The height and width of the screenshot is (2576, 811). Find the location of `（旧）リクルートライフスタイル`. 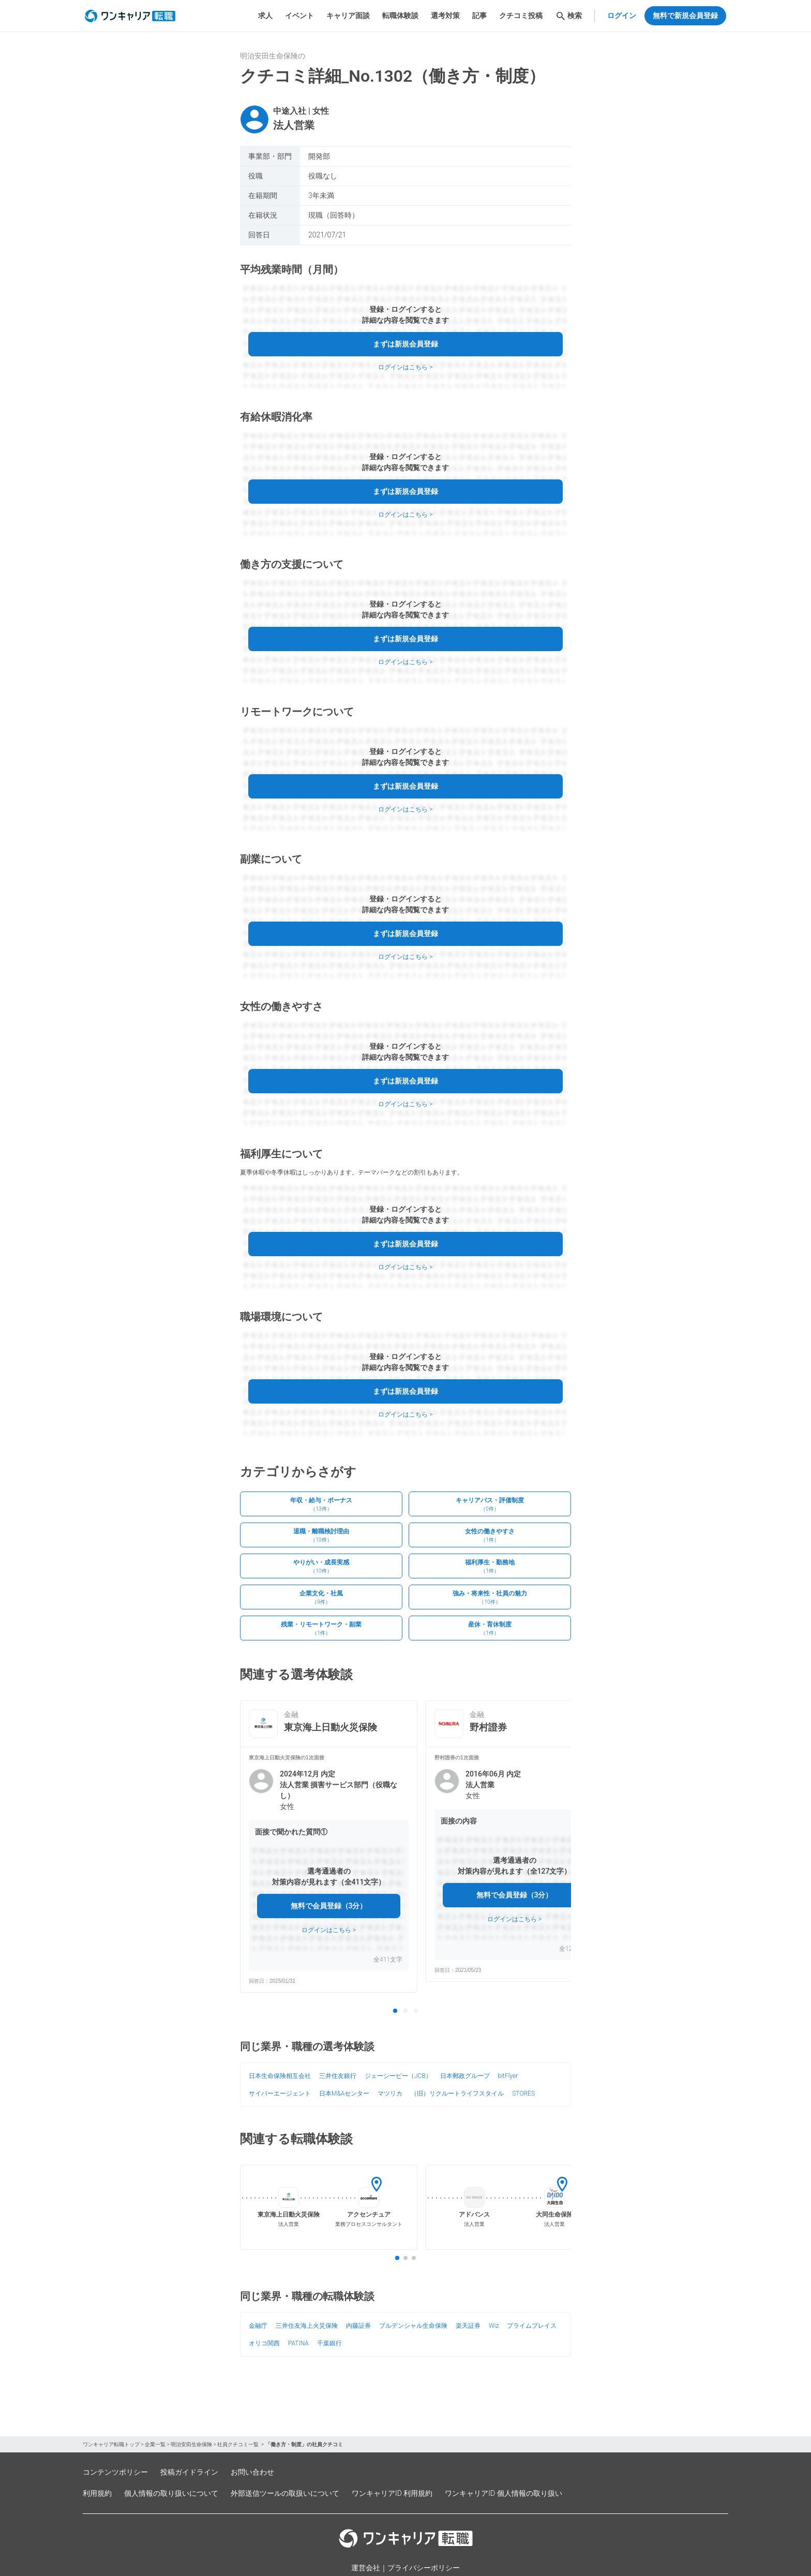

（旧）リクルートライフスタイル is located at coordinates (457, 2093).